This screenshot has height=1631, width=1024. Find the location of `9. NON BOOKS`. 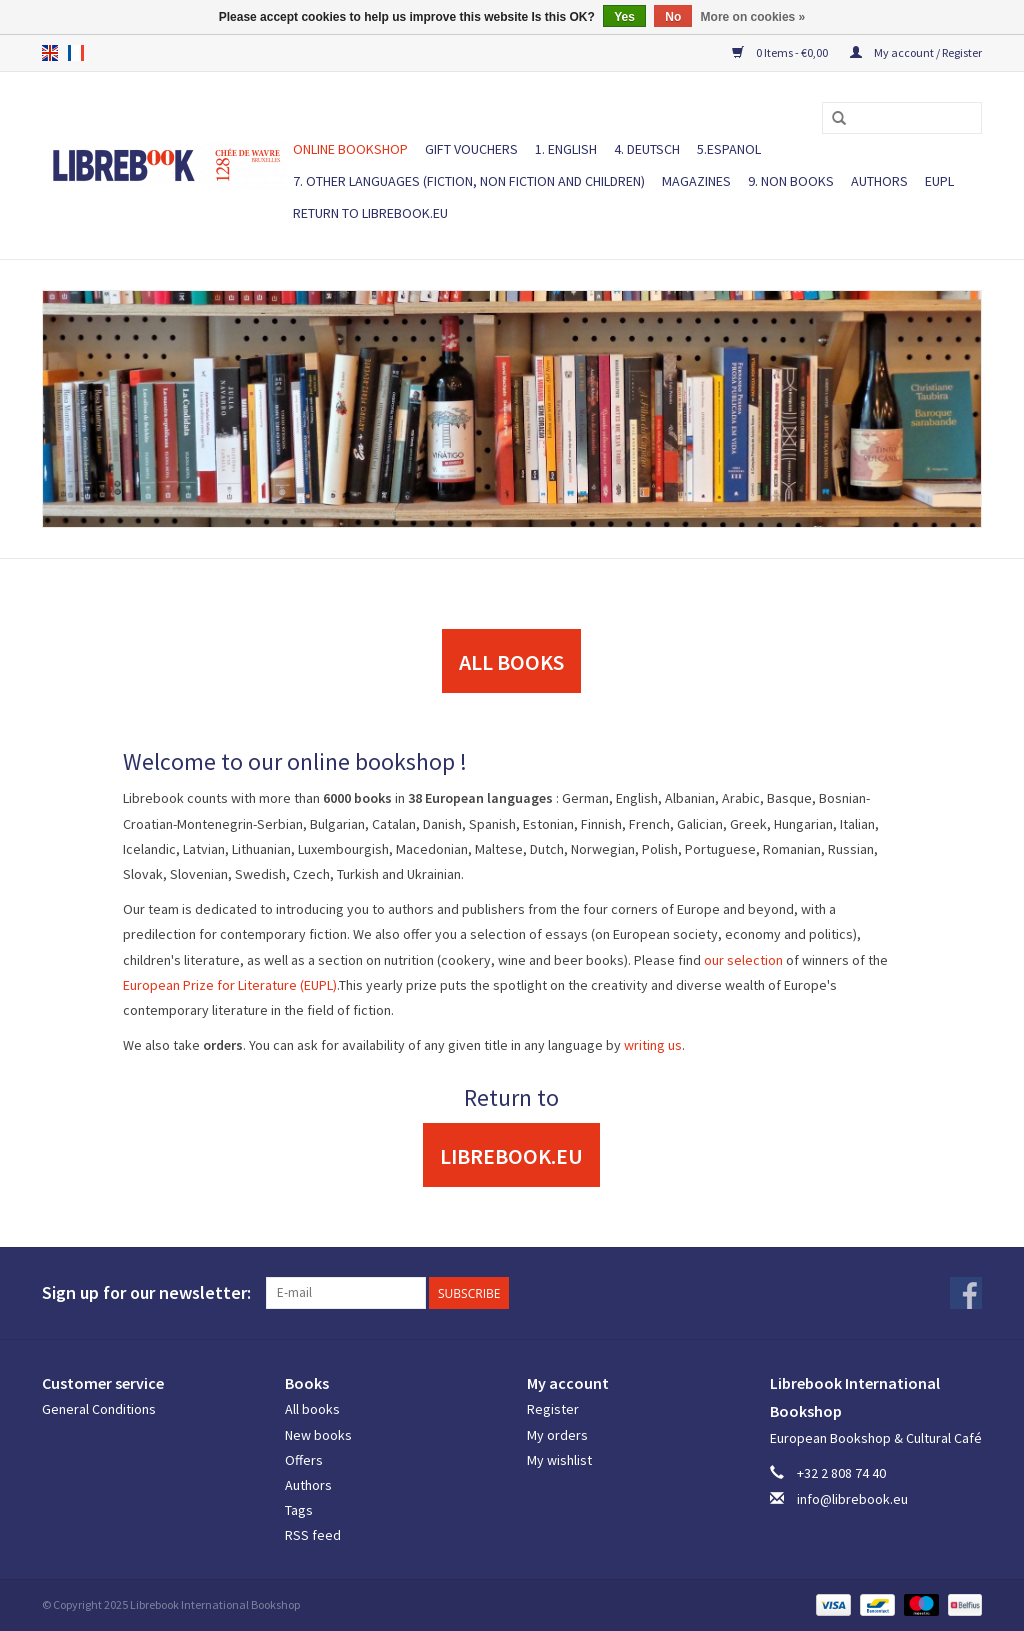

9. NON BOOKS is located at coordinates (791, 181).